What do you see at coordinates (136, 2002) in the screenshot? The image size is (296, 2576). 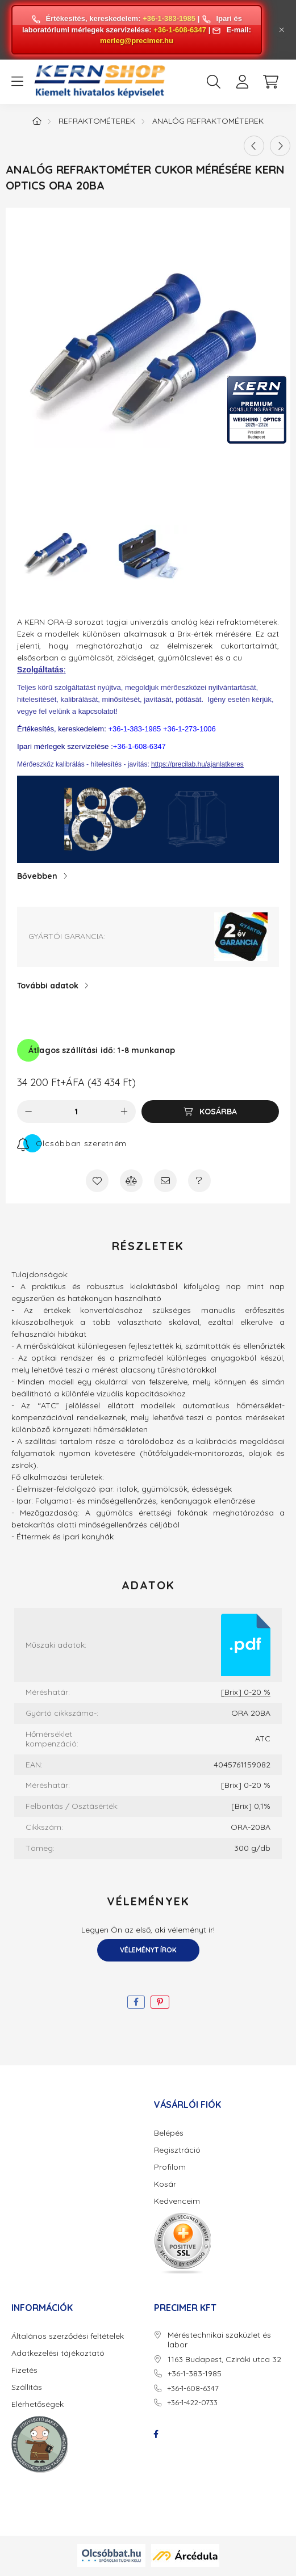 I see `[facebook]` at bounding box center [136, 2002].